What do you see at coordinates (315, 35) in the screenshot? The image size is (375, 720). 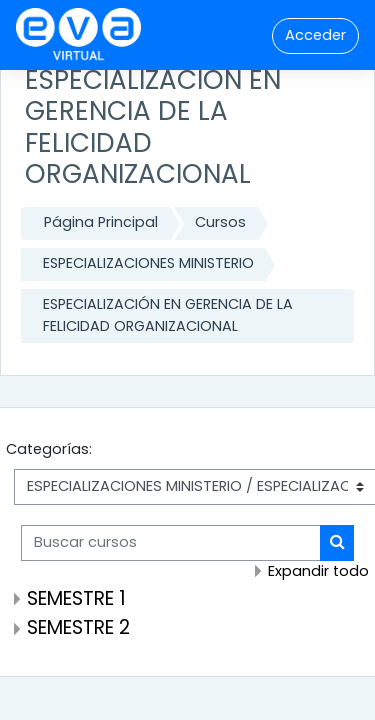 I see `Acceder` at bounding box center [315, 35].